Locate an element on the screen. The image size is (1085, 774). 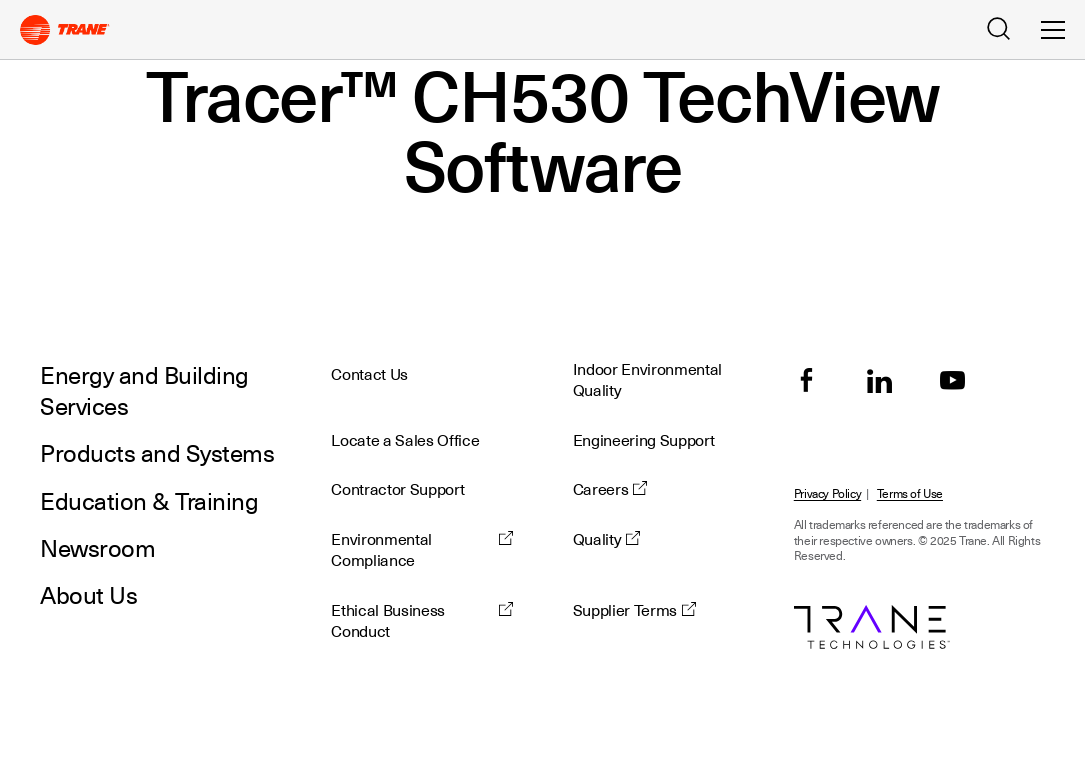
Privacy Policy is located at coordinates (827, 494).